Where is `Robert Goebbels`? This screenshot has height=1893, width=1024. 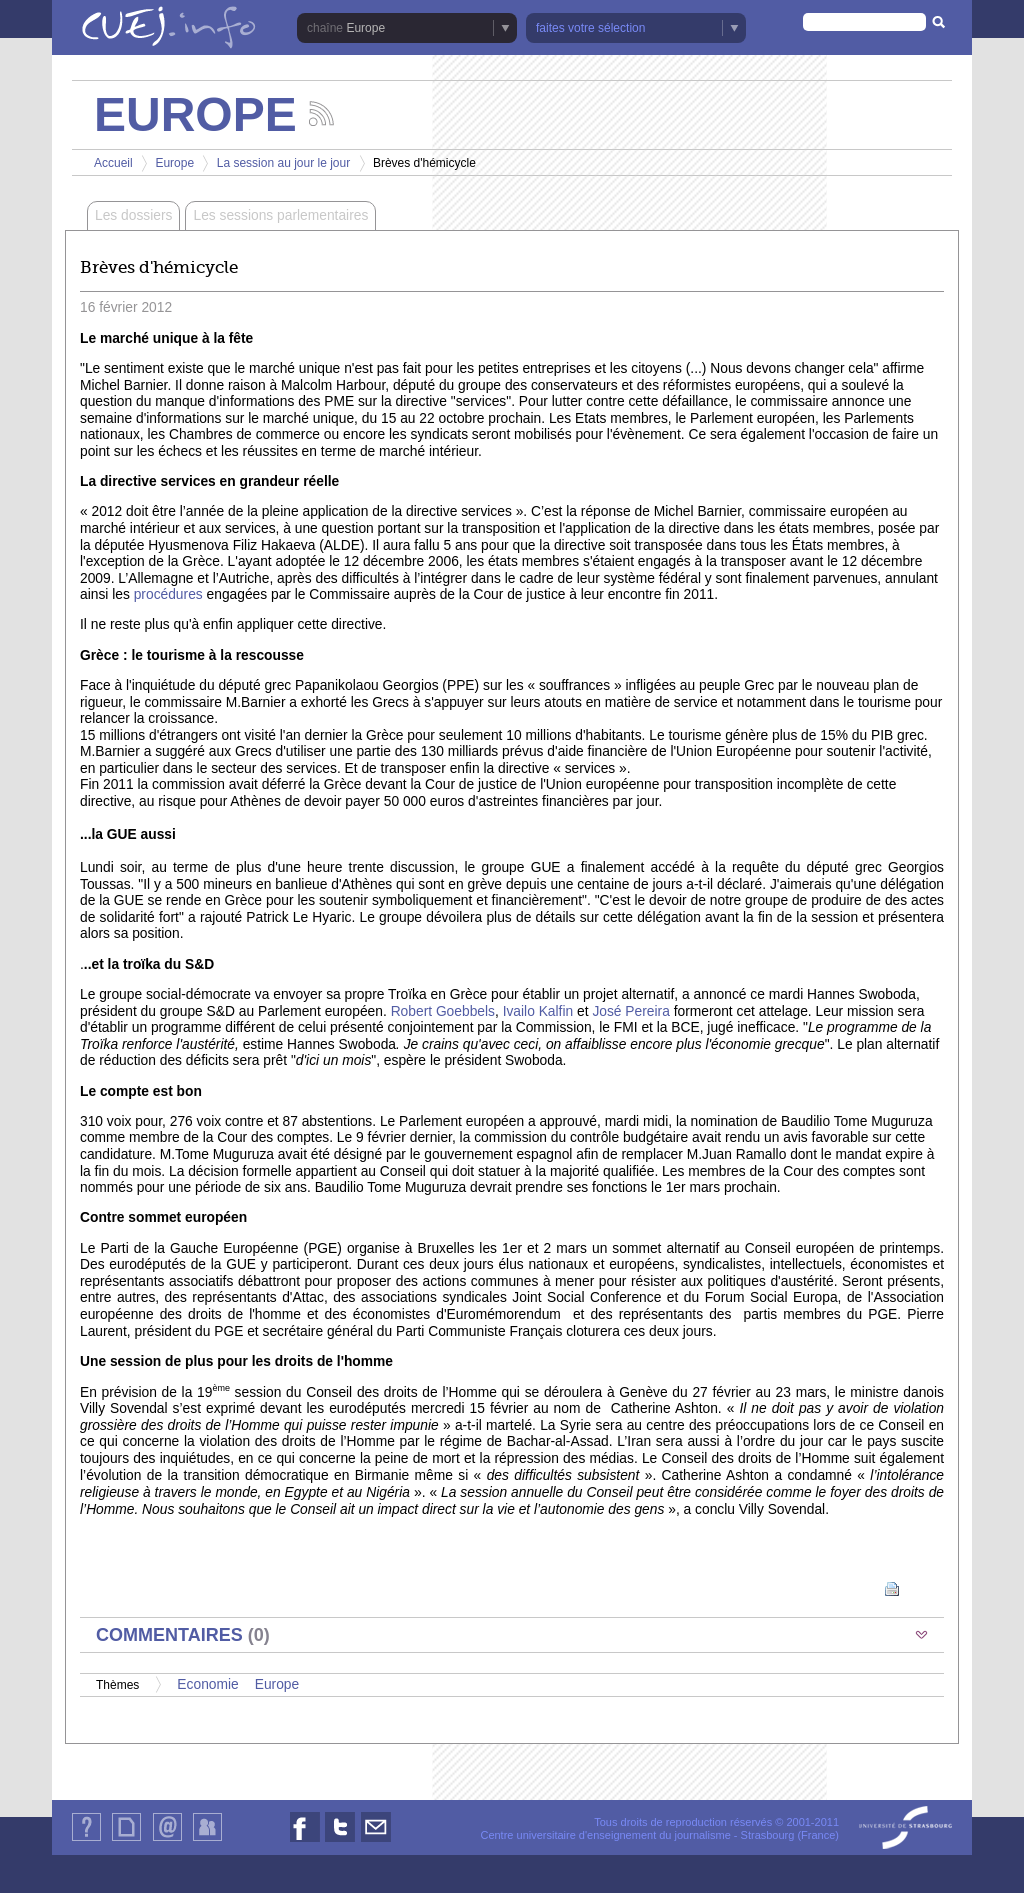 Robert Goebbels is located at coordinates (441, 1011).